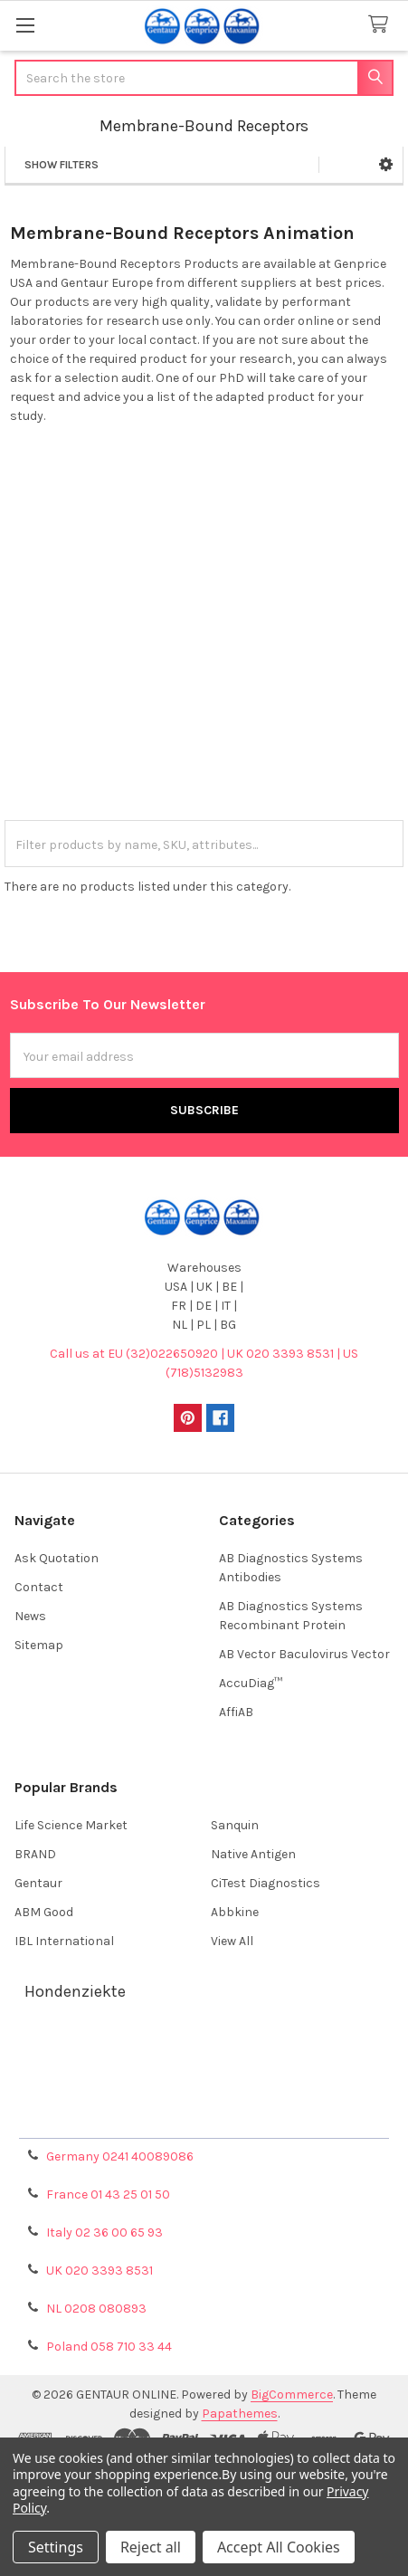  Describe the element at coordinates (204, 2052) in the screenshot. I see `Terms & Conditions` at that location.